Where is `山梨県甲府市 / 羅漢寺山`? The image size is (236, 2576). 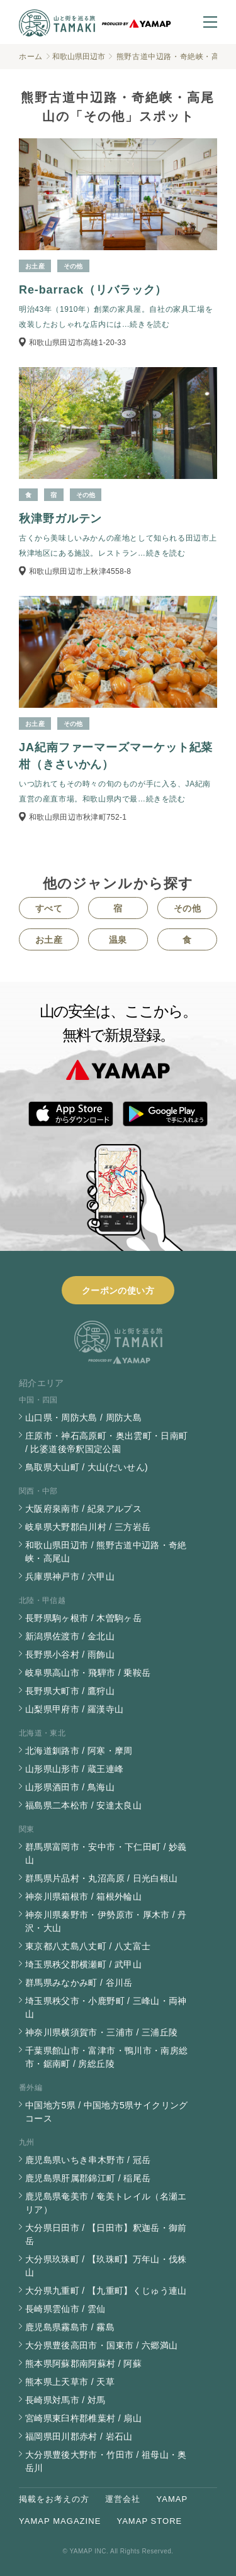 山梨県甲府市 / 羅漢寺山 is located at coordinates (74, 1709).